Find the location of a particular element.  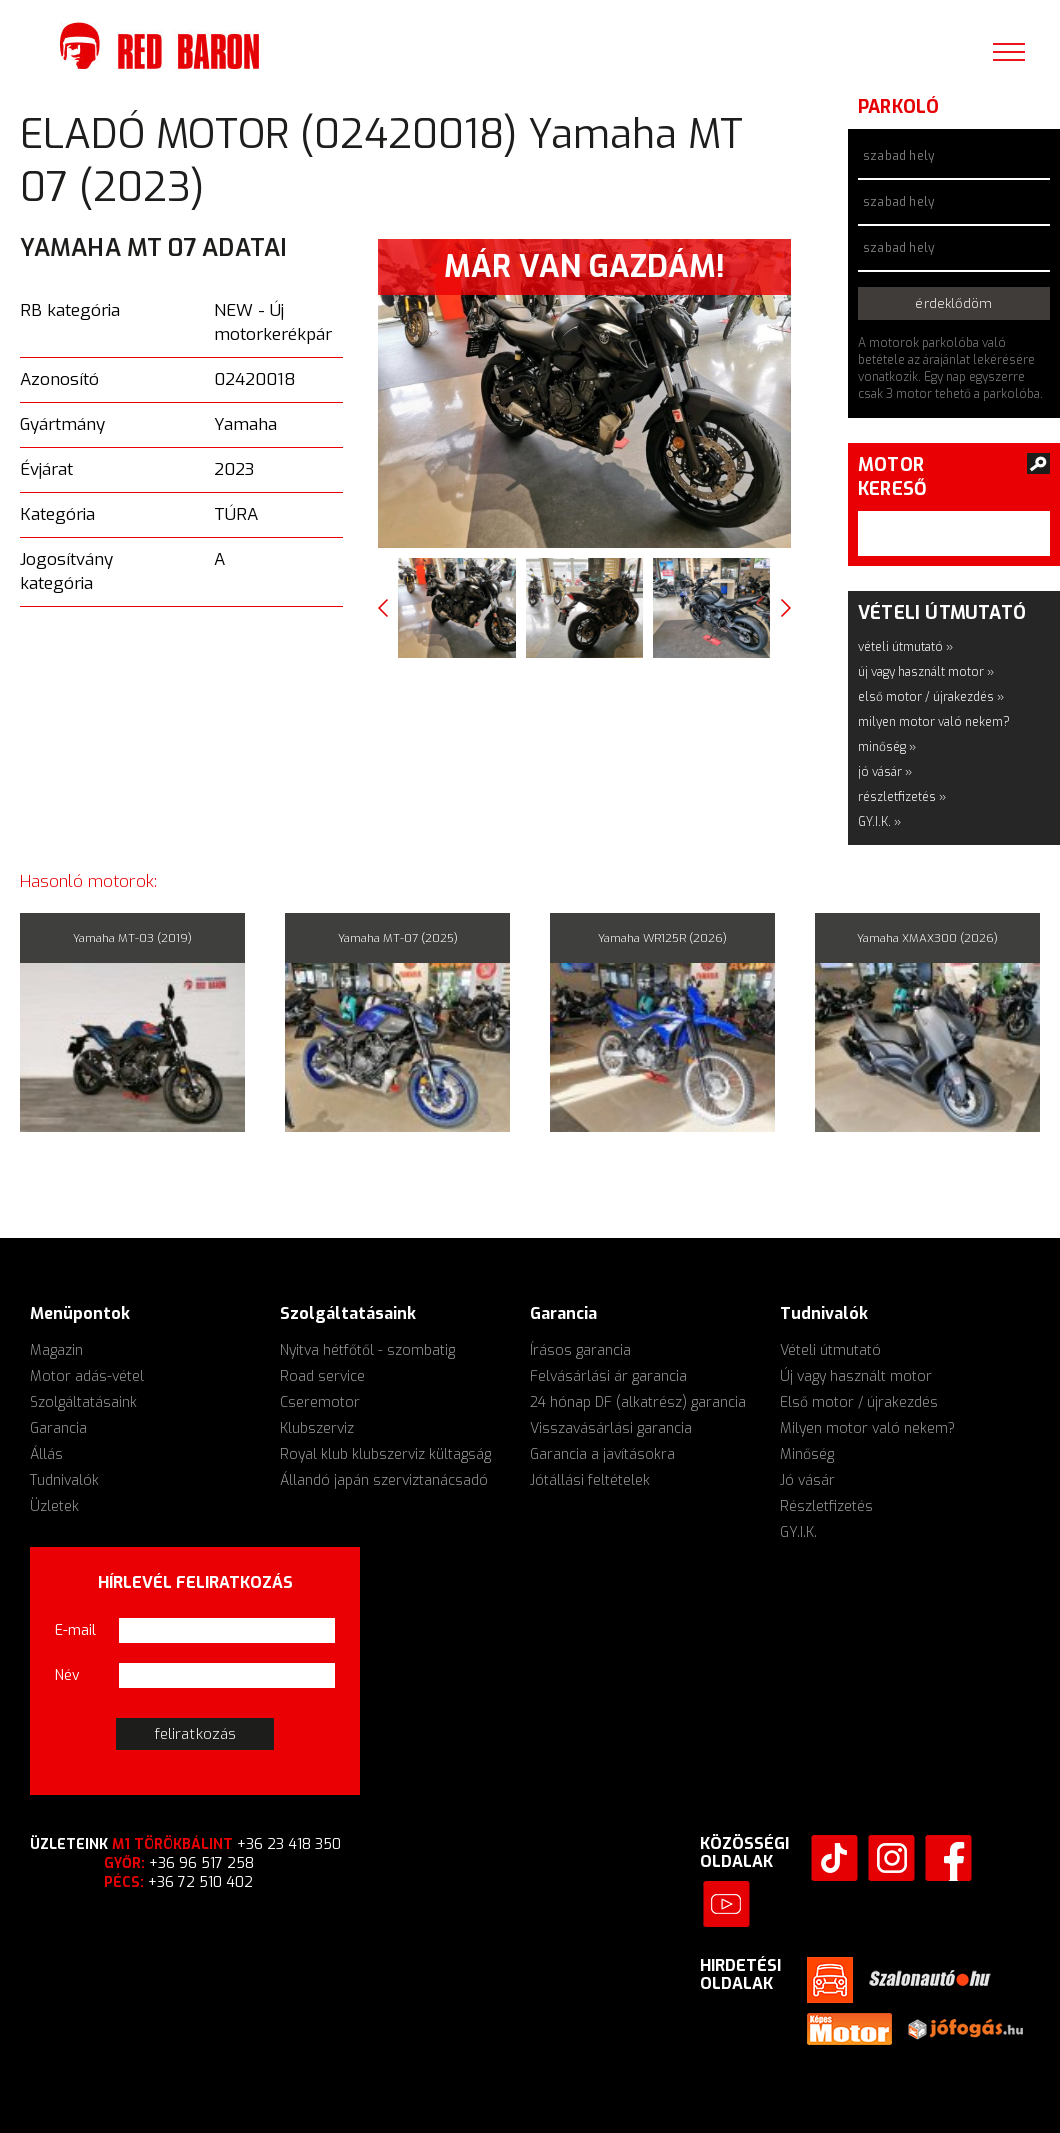

24 hónap DF (alkatrész) garancia is located at coordinates (638, 1402).